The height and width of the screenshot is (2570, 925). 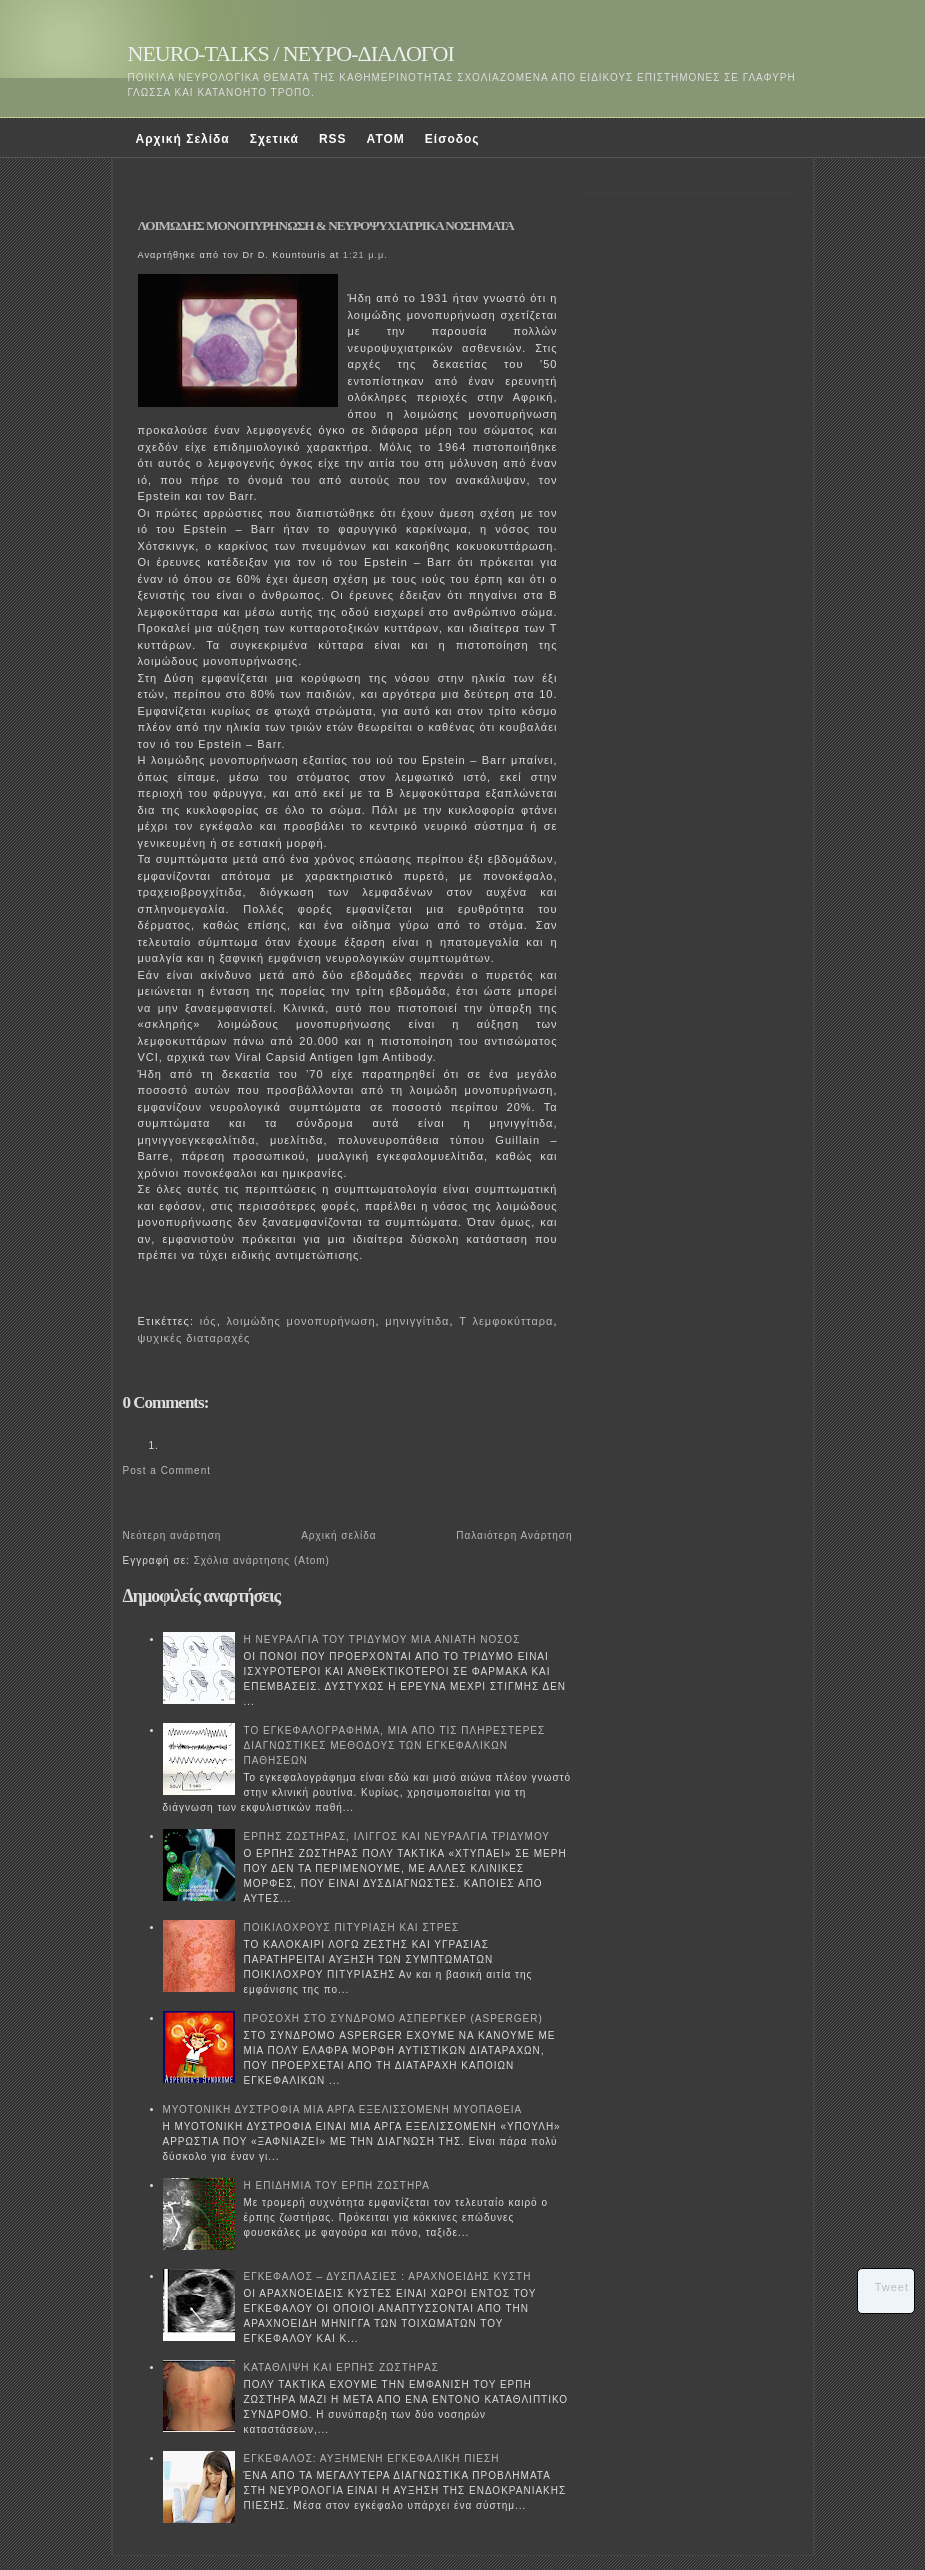 I want to click on λοιμώδης μονοπυρήνωση, so click(x=300, y=1321).